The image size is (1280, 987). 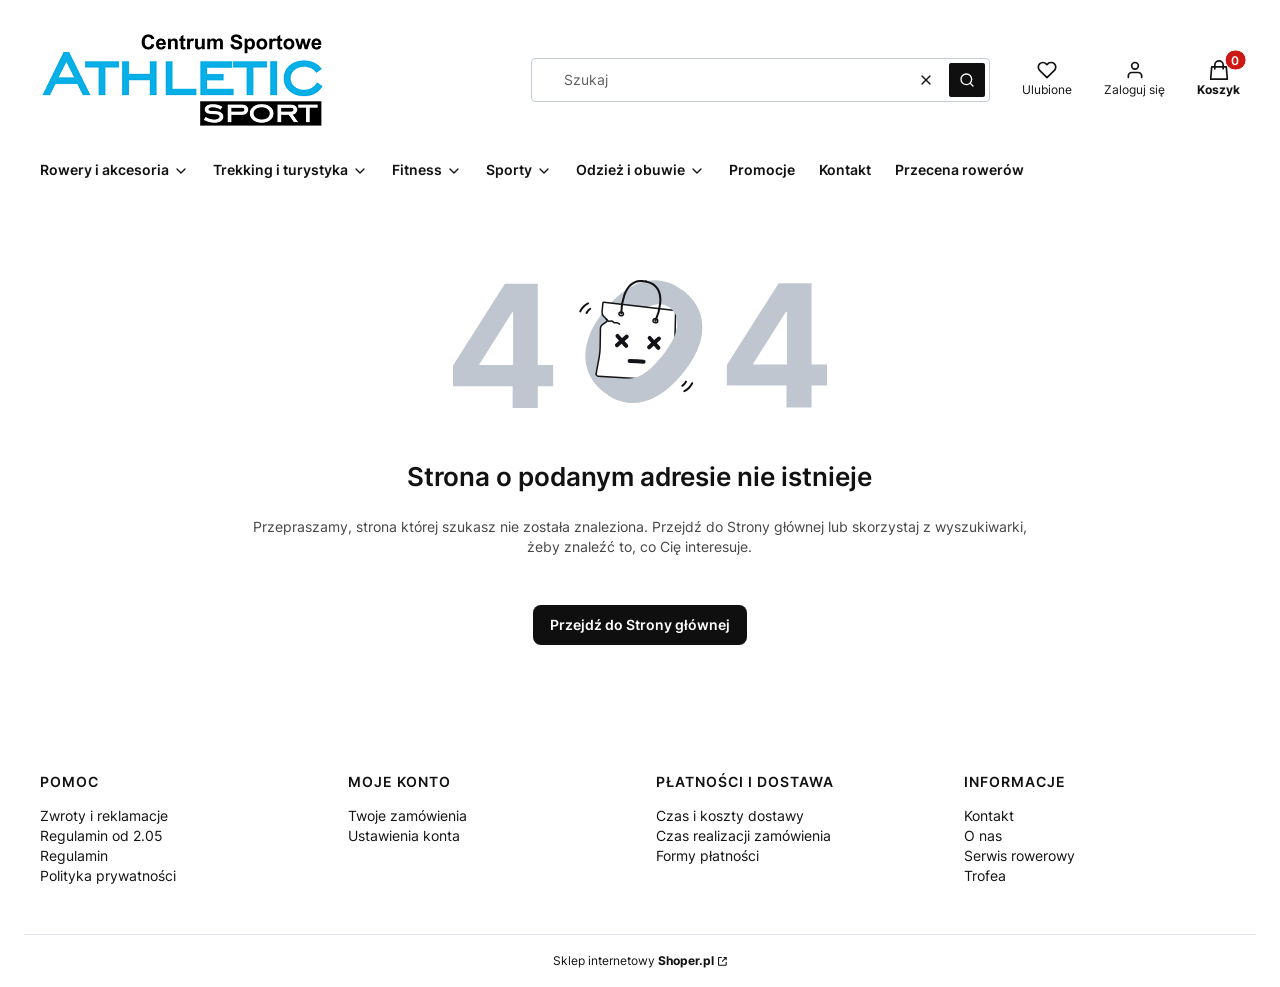 What do you see at coordinates (633, 960) in the screenshot?
I see `Sklep internetowy` at bounding box center [633, 960].